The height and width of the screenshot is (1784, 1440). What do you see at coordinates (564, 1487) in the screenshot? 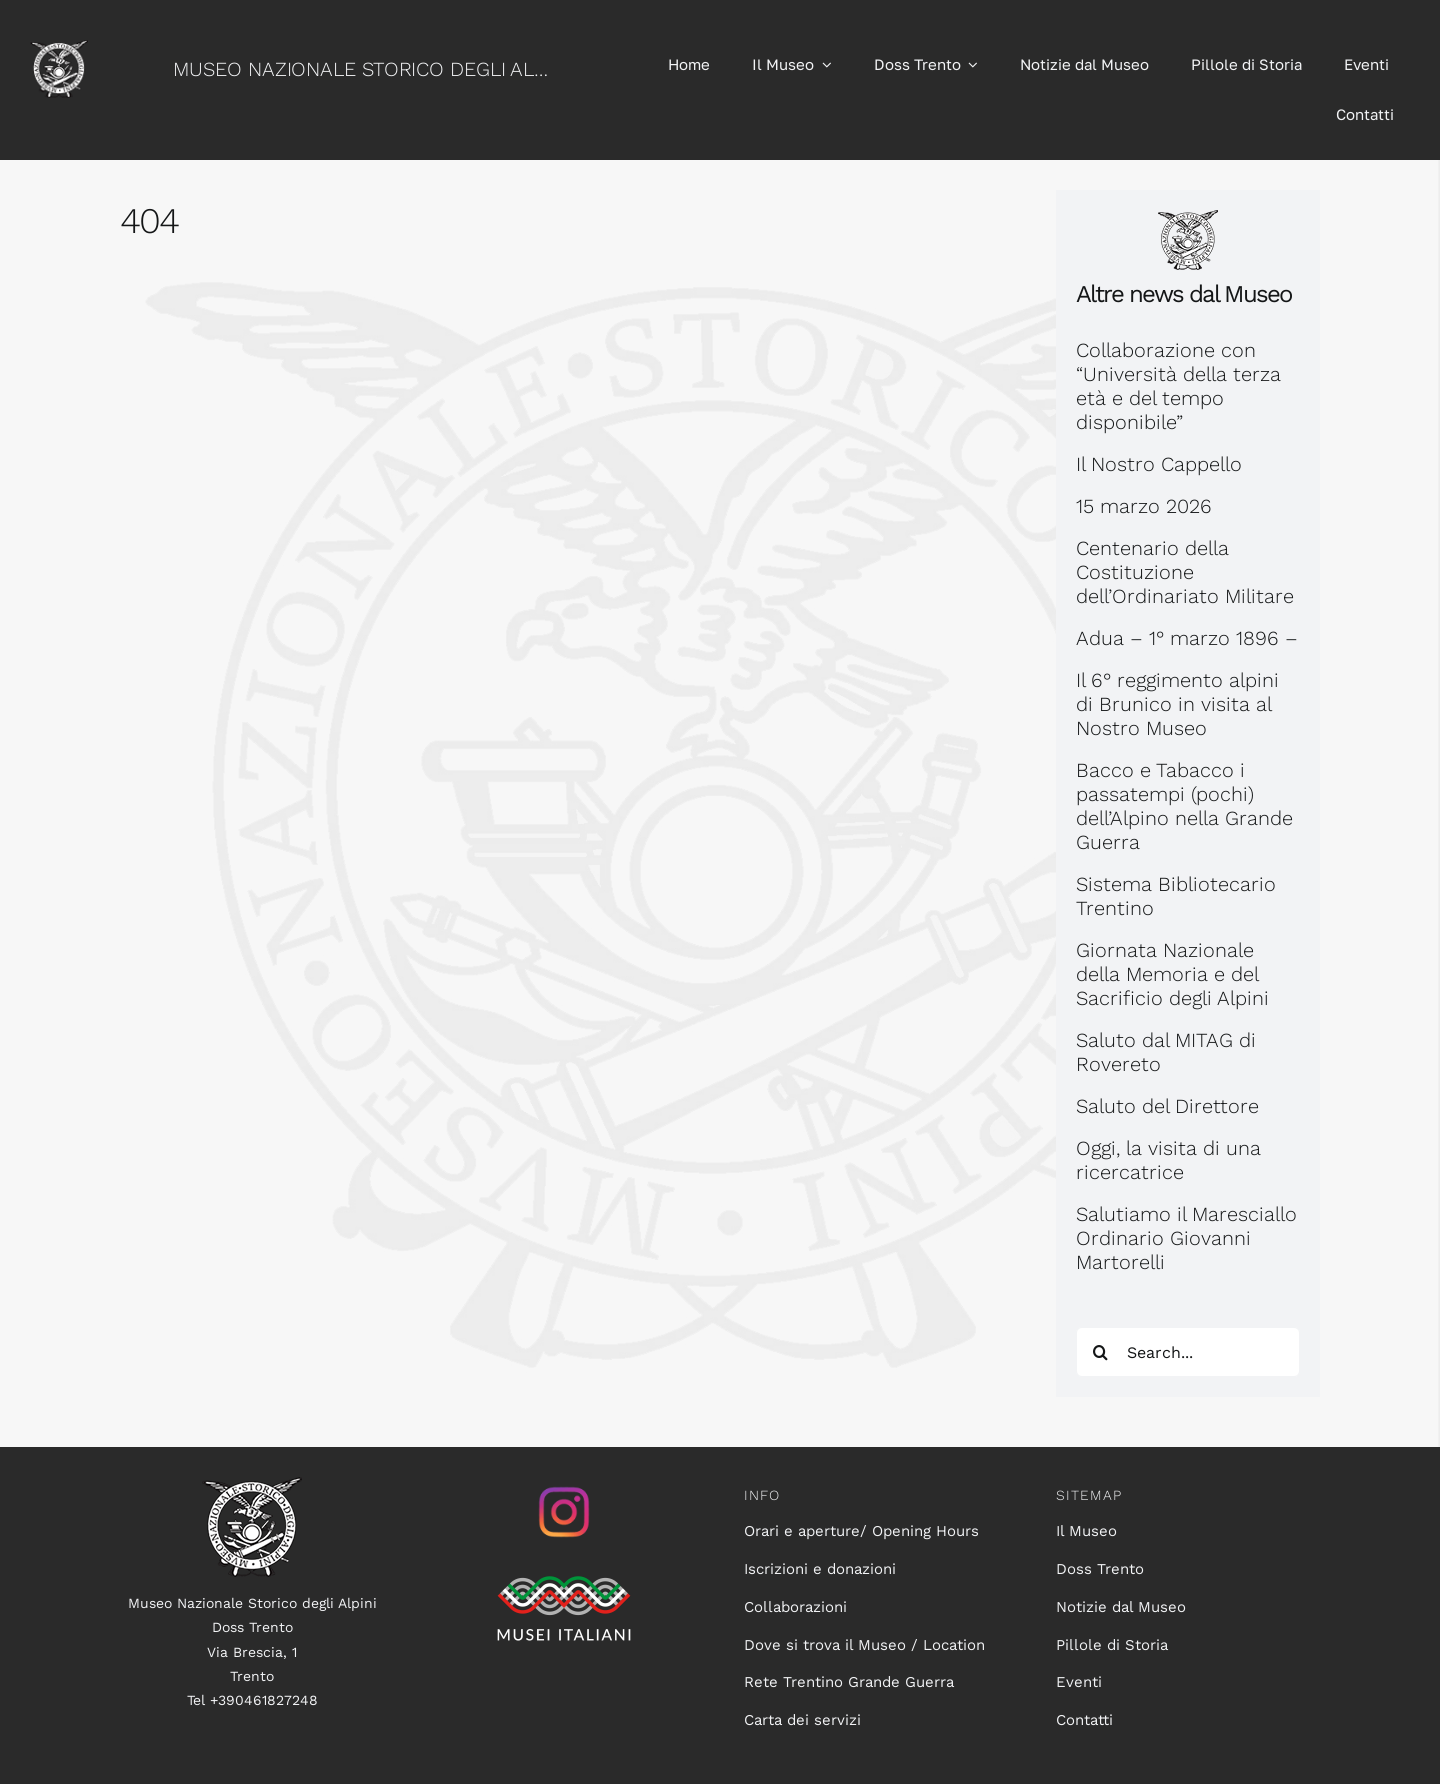
I see `[istagram_senza_sfondo]` at bounding box center [564, 1487].